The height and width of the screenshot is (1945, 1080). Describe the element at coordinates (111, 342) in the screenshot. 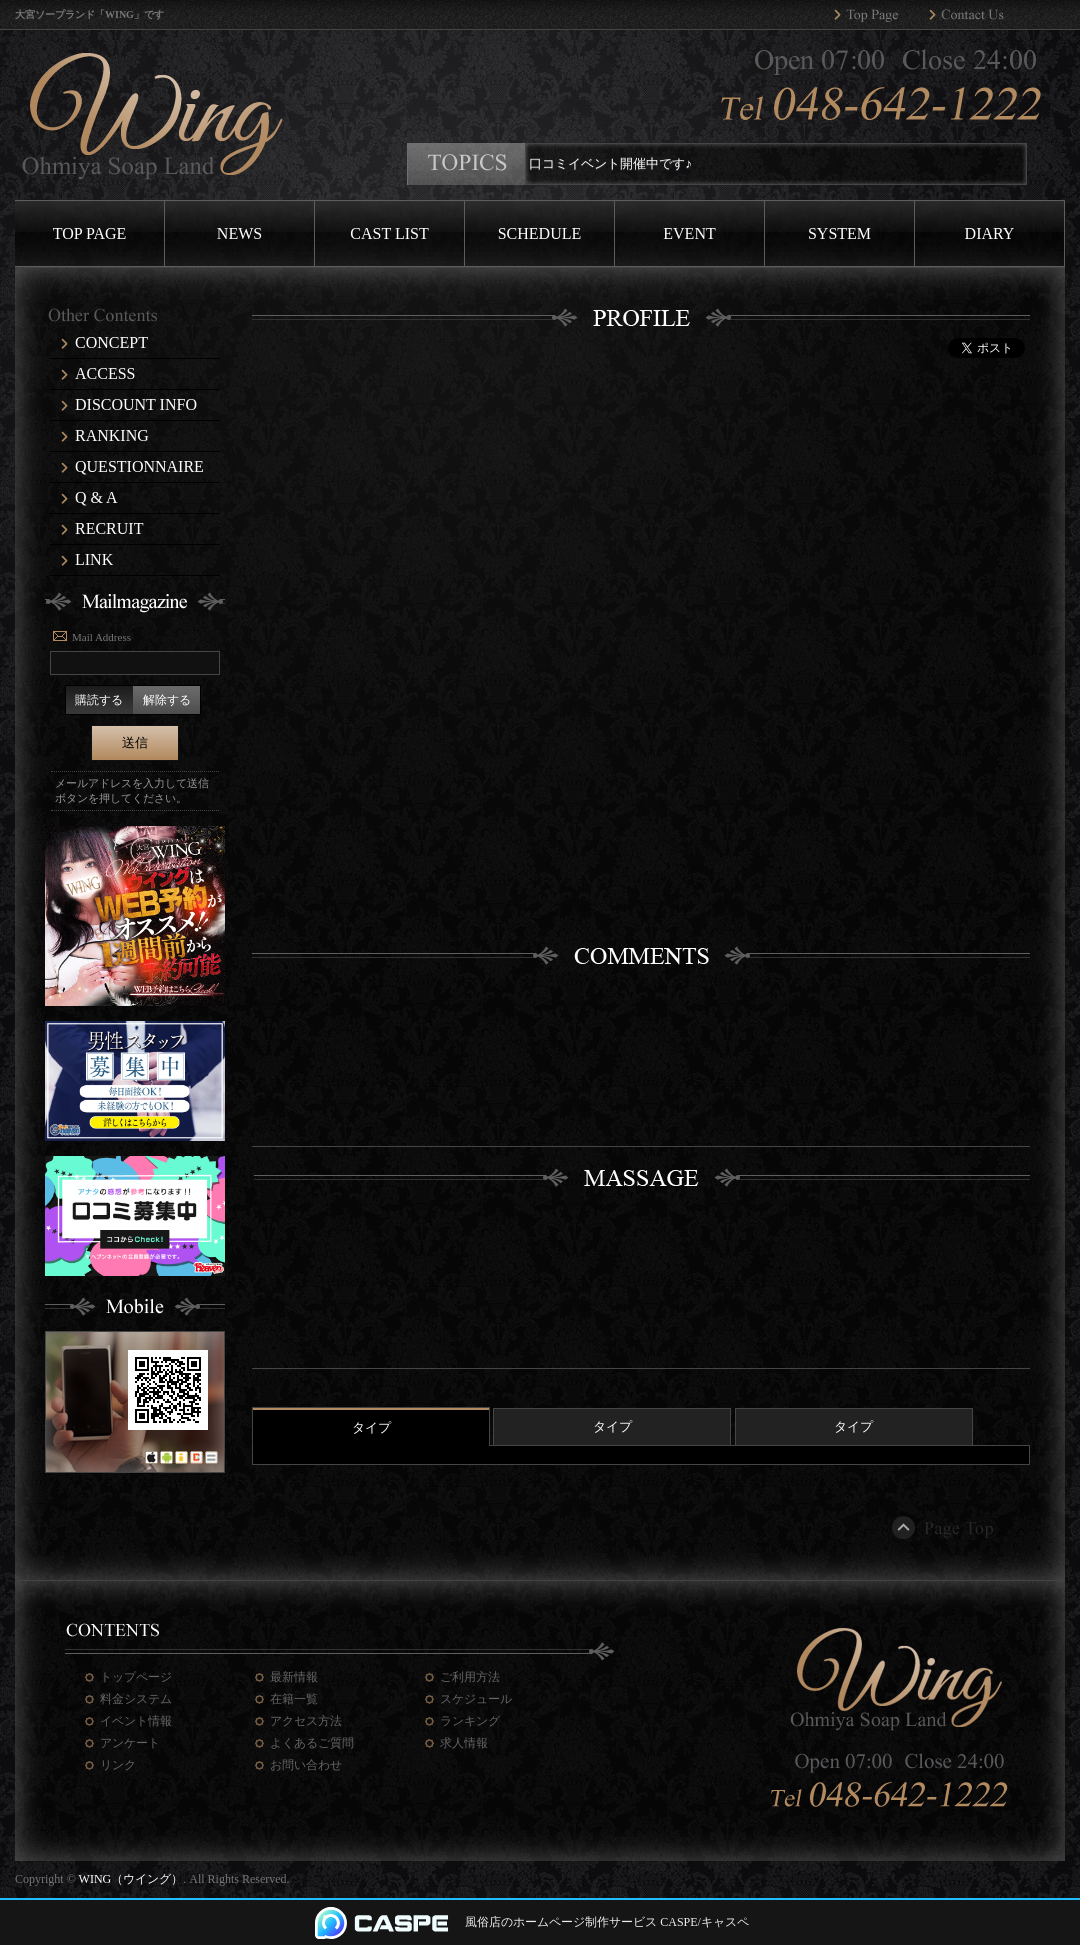

I see `CONCEPT` at that location.